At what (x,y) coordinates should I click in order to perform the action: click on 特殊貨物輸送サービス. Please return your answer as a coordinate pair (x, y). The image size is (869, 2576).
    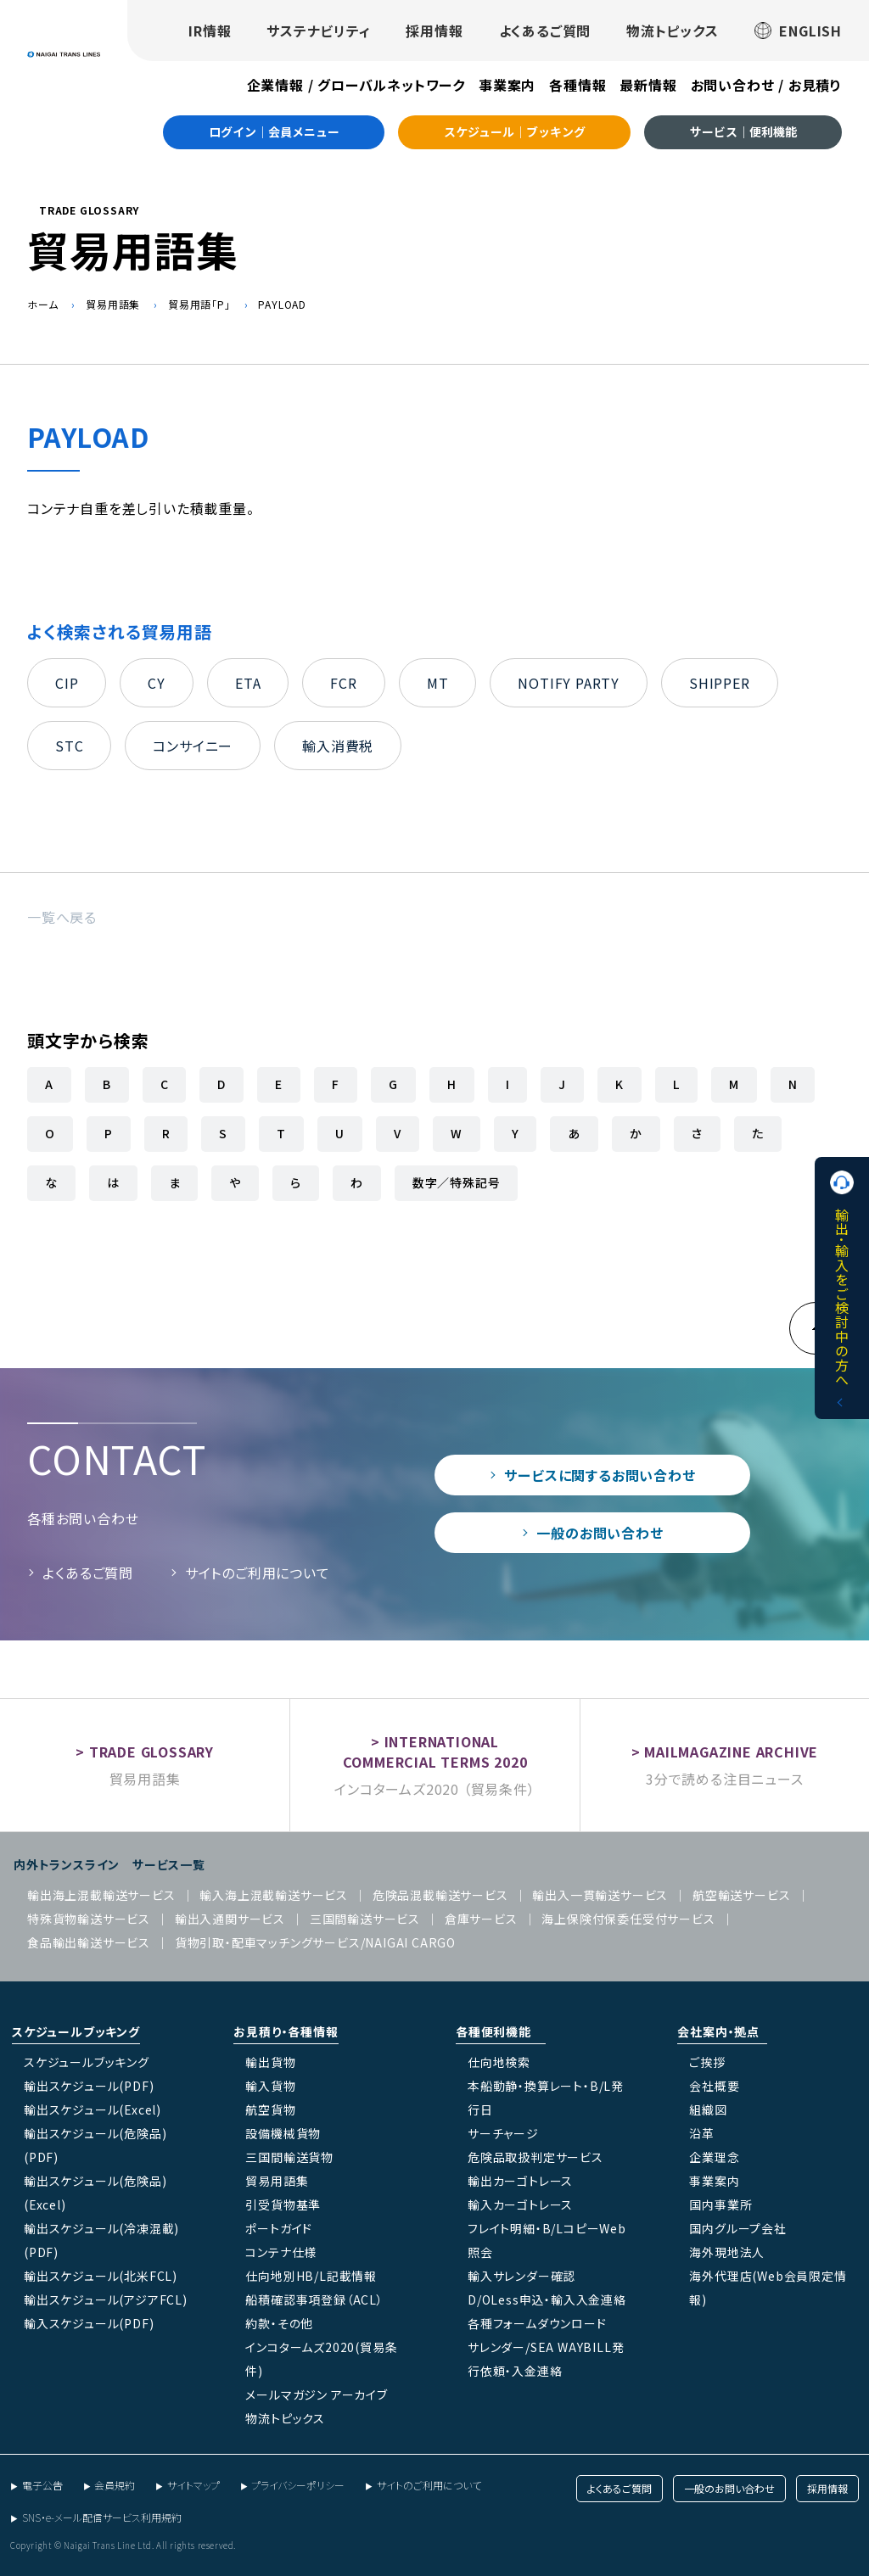
    Looking at the image, I should click on (88, 1918).